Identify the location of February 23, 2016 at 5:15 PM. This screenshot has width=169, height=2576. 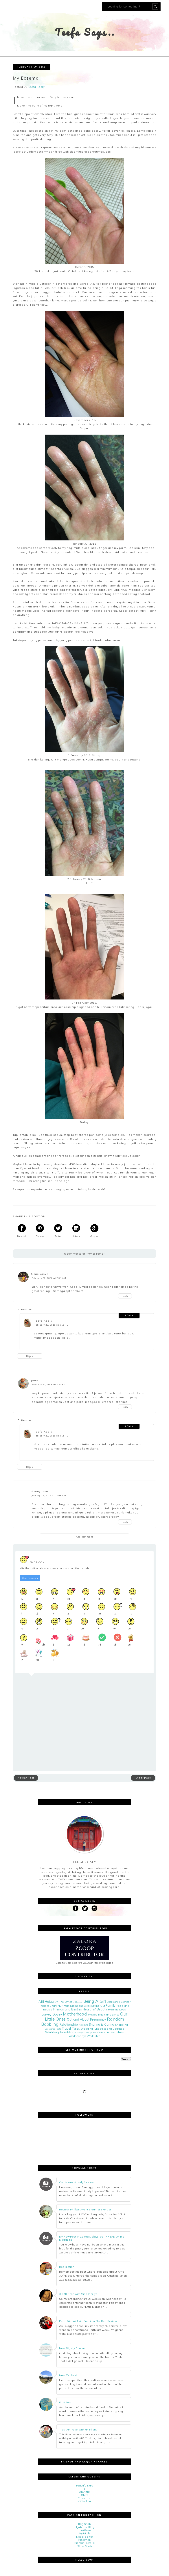
(52, 1324).